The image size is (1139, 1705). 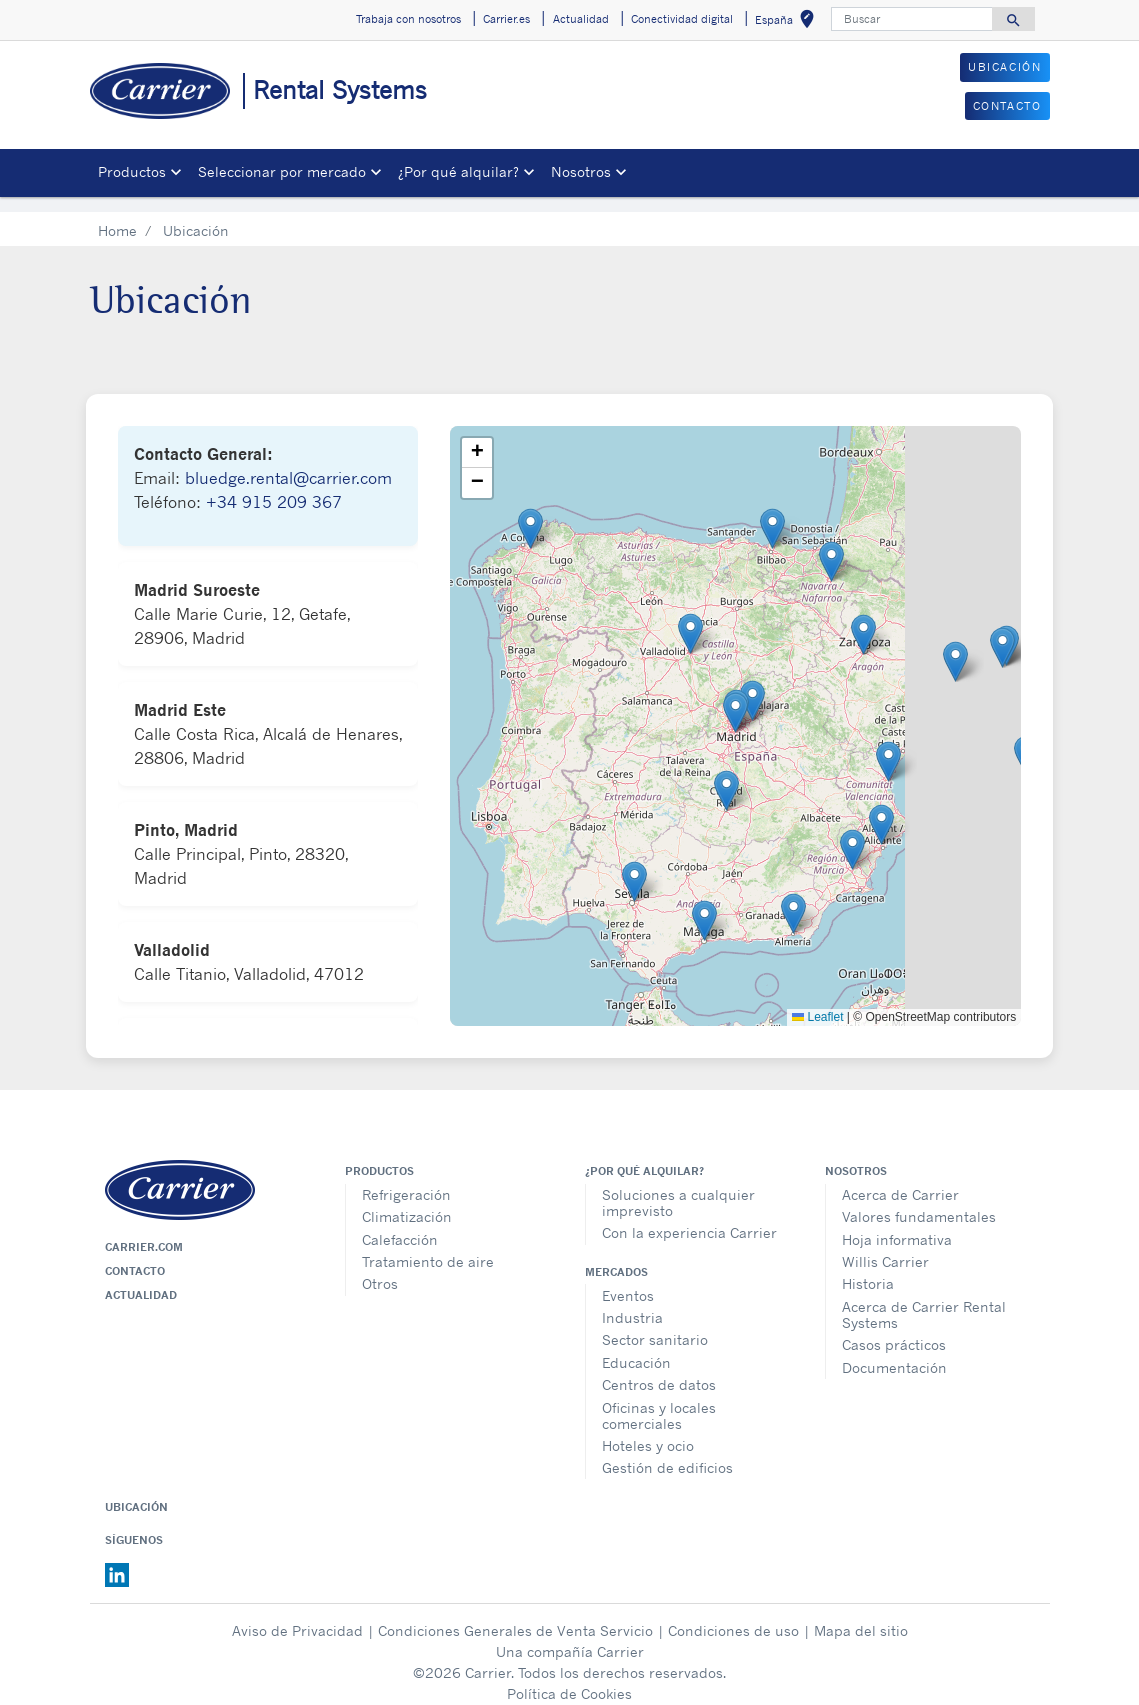 I want to click on Valores fundamentales, so click(x=919, y=1201).